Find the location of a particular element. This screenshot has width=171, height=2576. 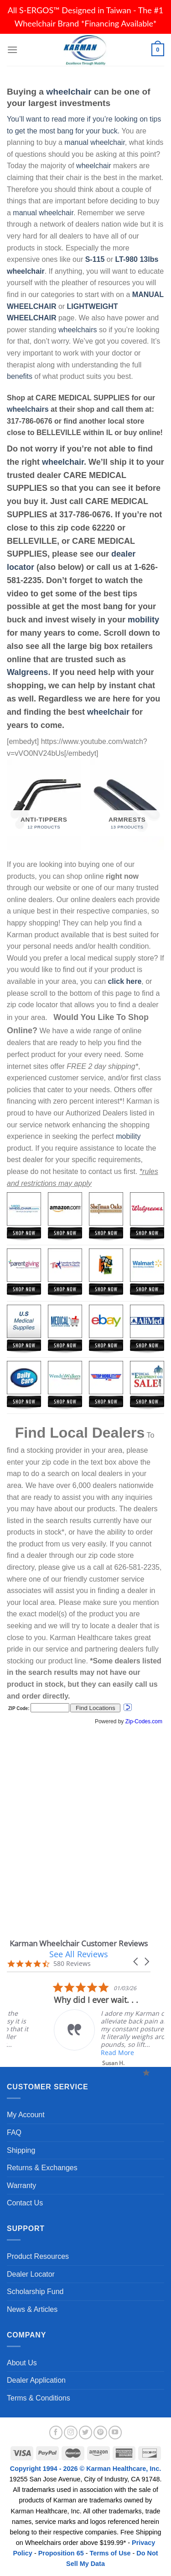

Returns & Exchanges is located at coordinates (42, 2168).